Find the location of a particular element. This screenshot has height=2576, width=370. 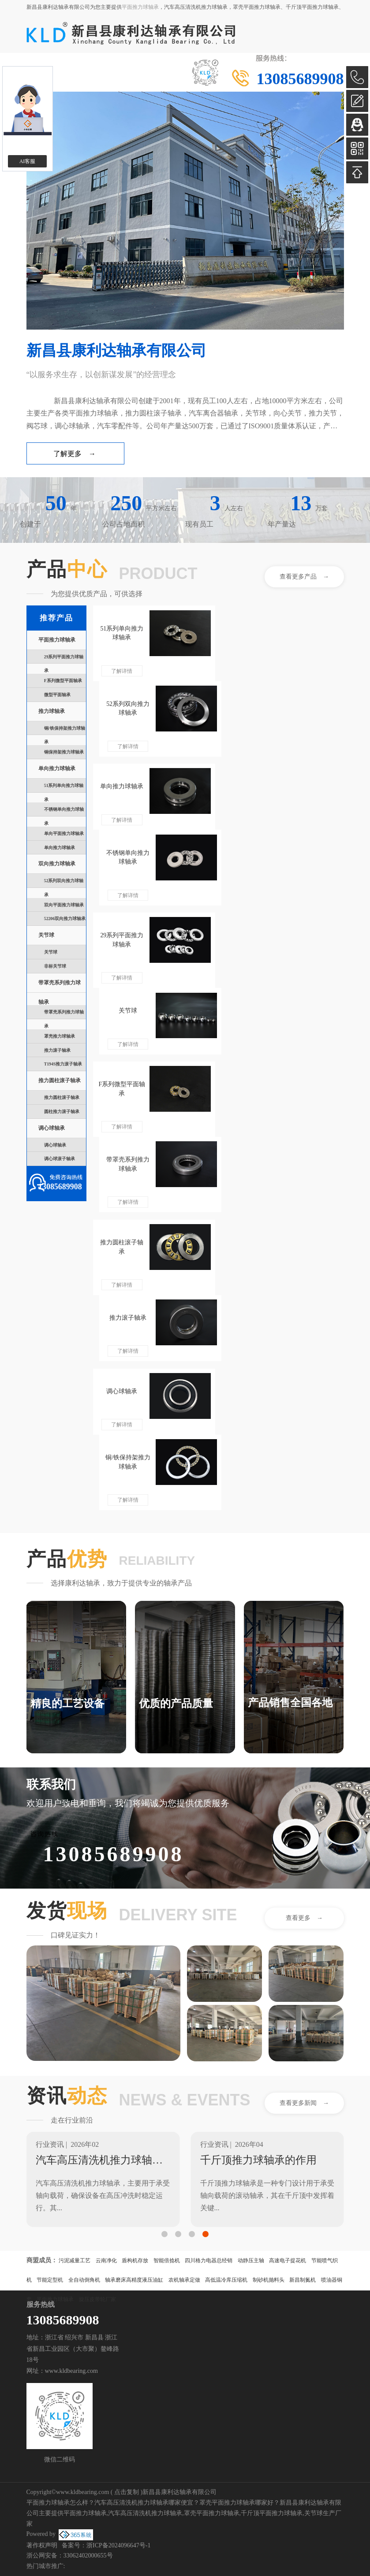

查看更多产品 → is located at coordinates (304, 576).